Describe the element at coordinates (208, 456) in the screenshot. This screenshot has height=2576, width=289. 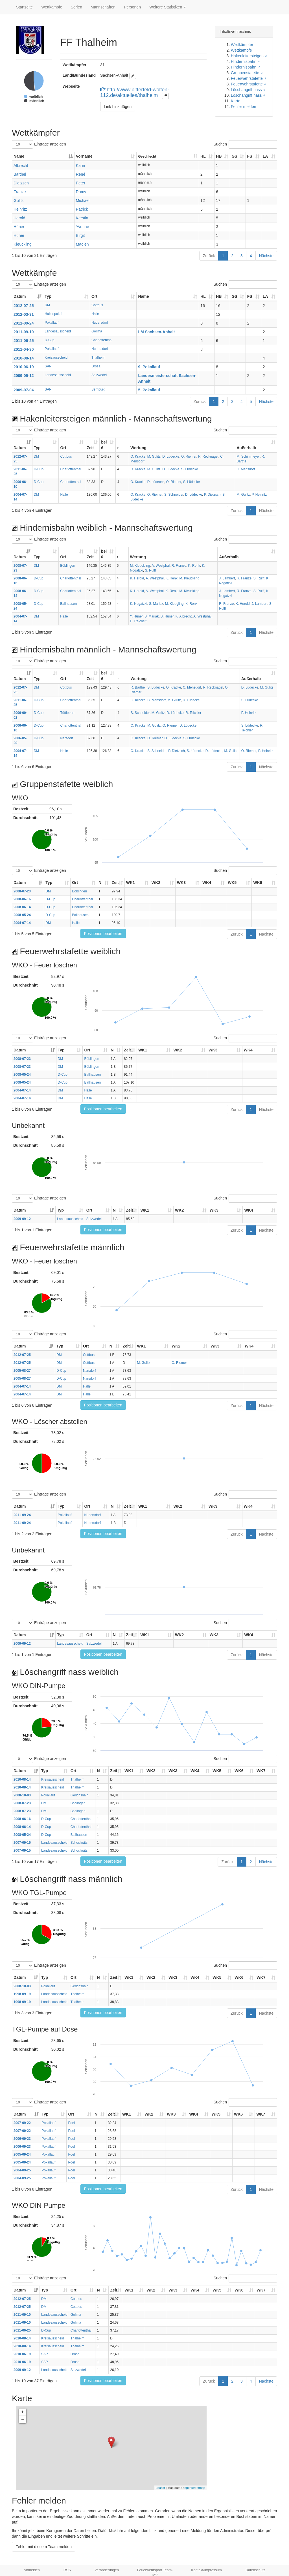
I see `R. Recknagel` at that location.